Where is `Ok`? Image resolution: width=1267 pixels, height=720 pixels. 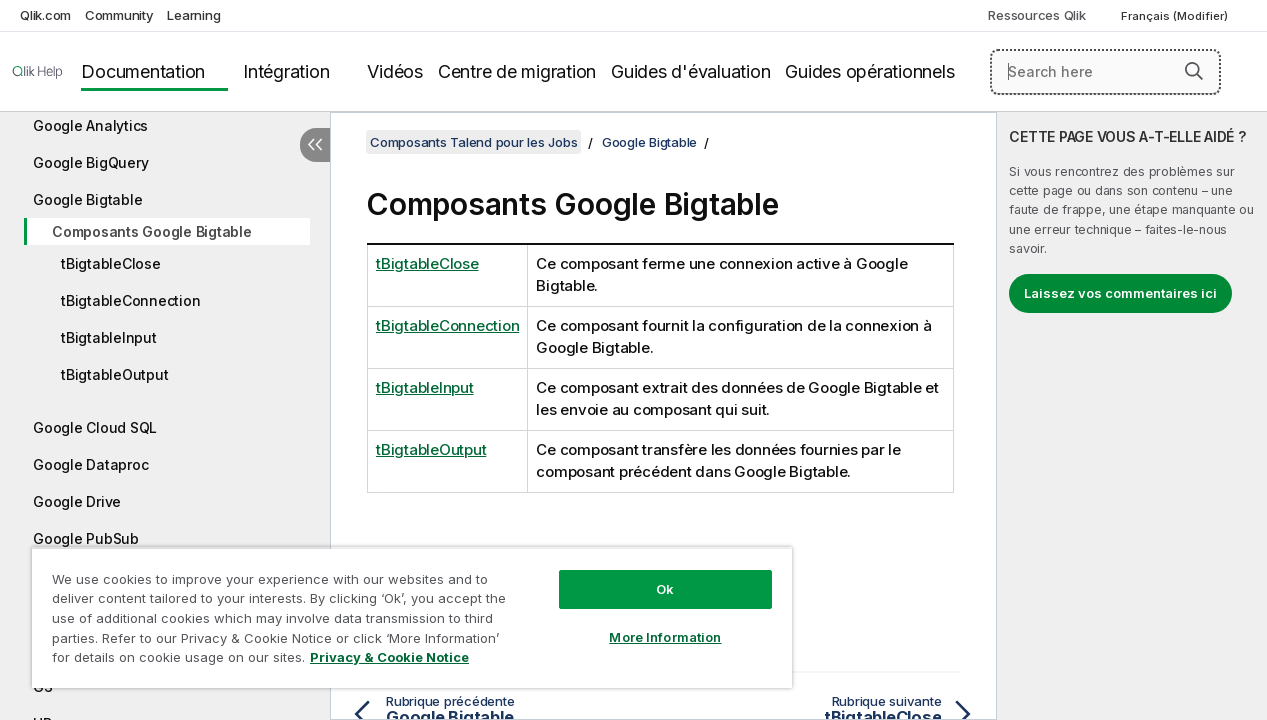
Ok is located at coordinates (644, 574).